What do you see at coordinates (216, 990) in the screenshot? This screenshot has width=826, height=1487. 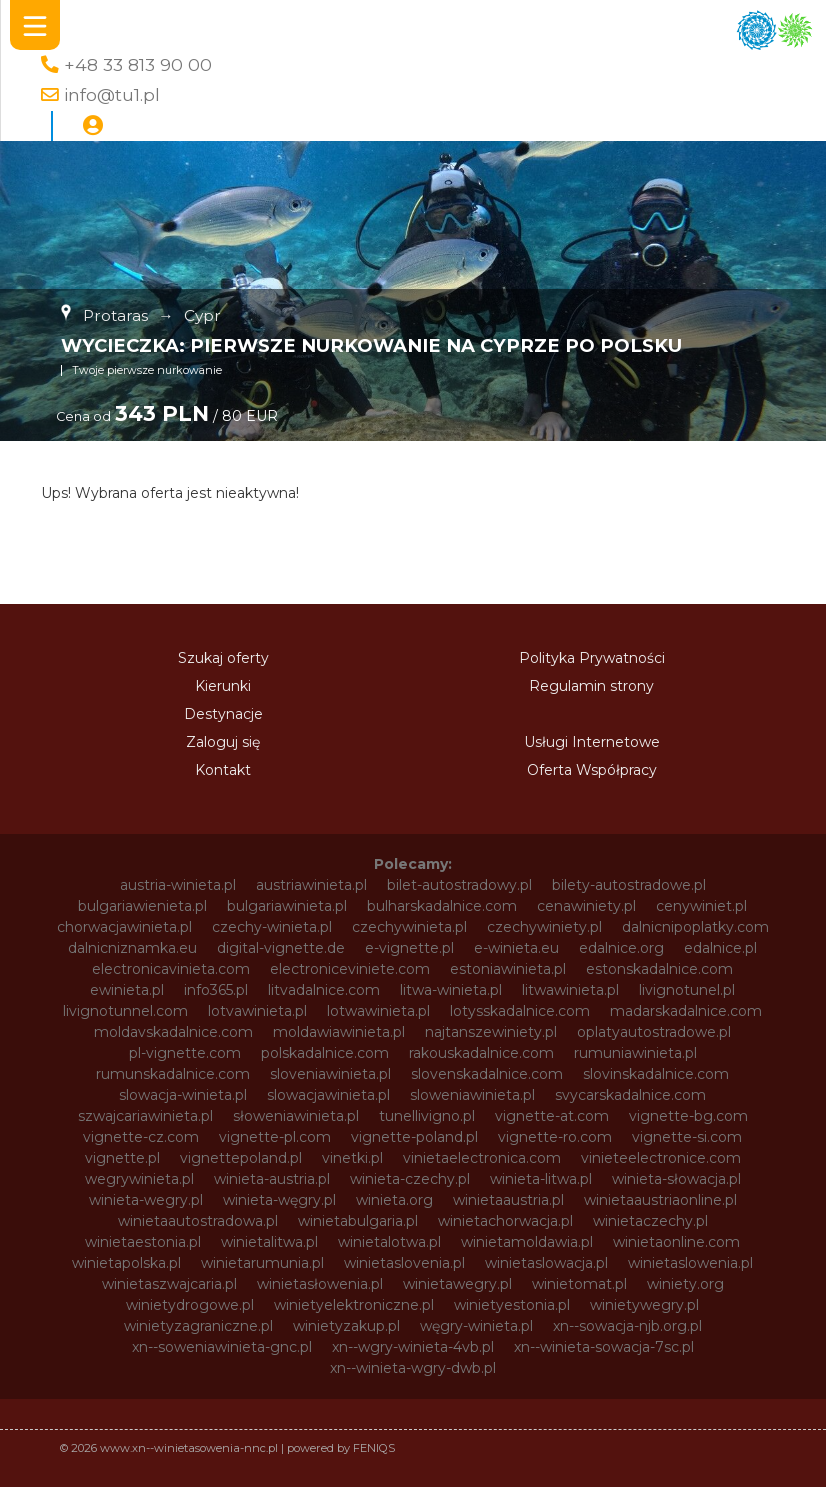 I see `info365.pl` at bounding box center [216, 990].